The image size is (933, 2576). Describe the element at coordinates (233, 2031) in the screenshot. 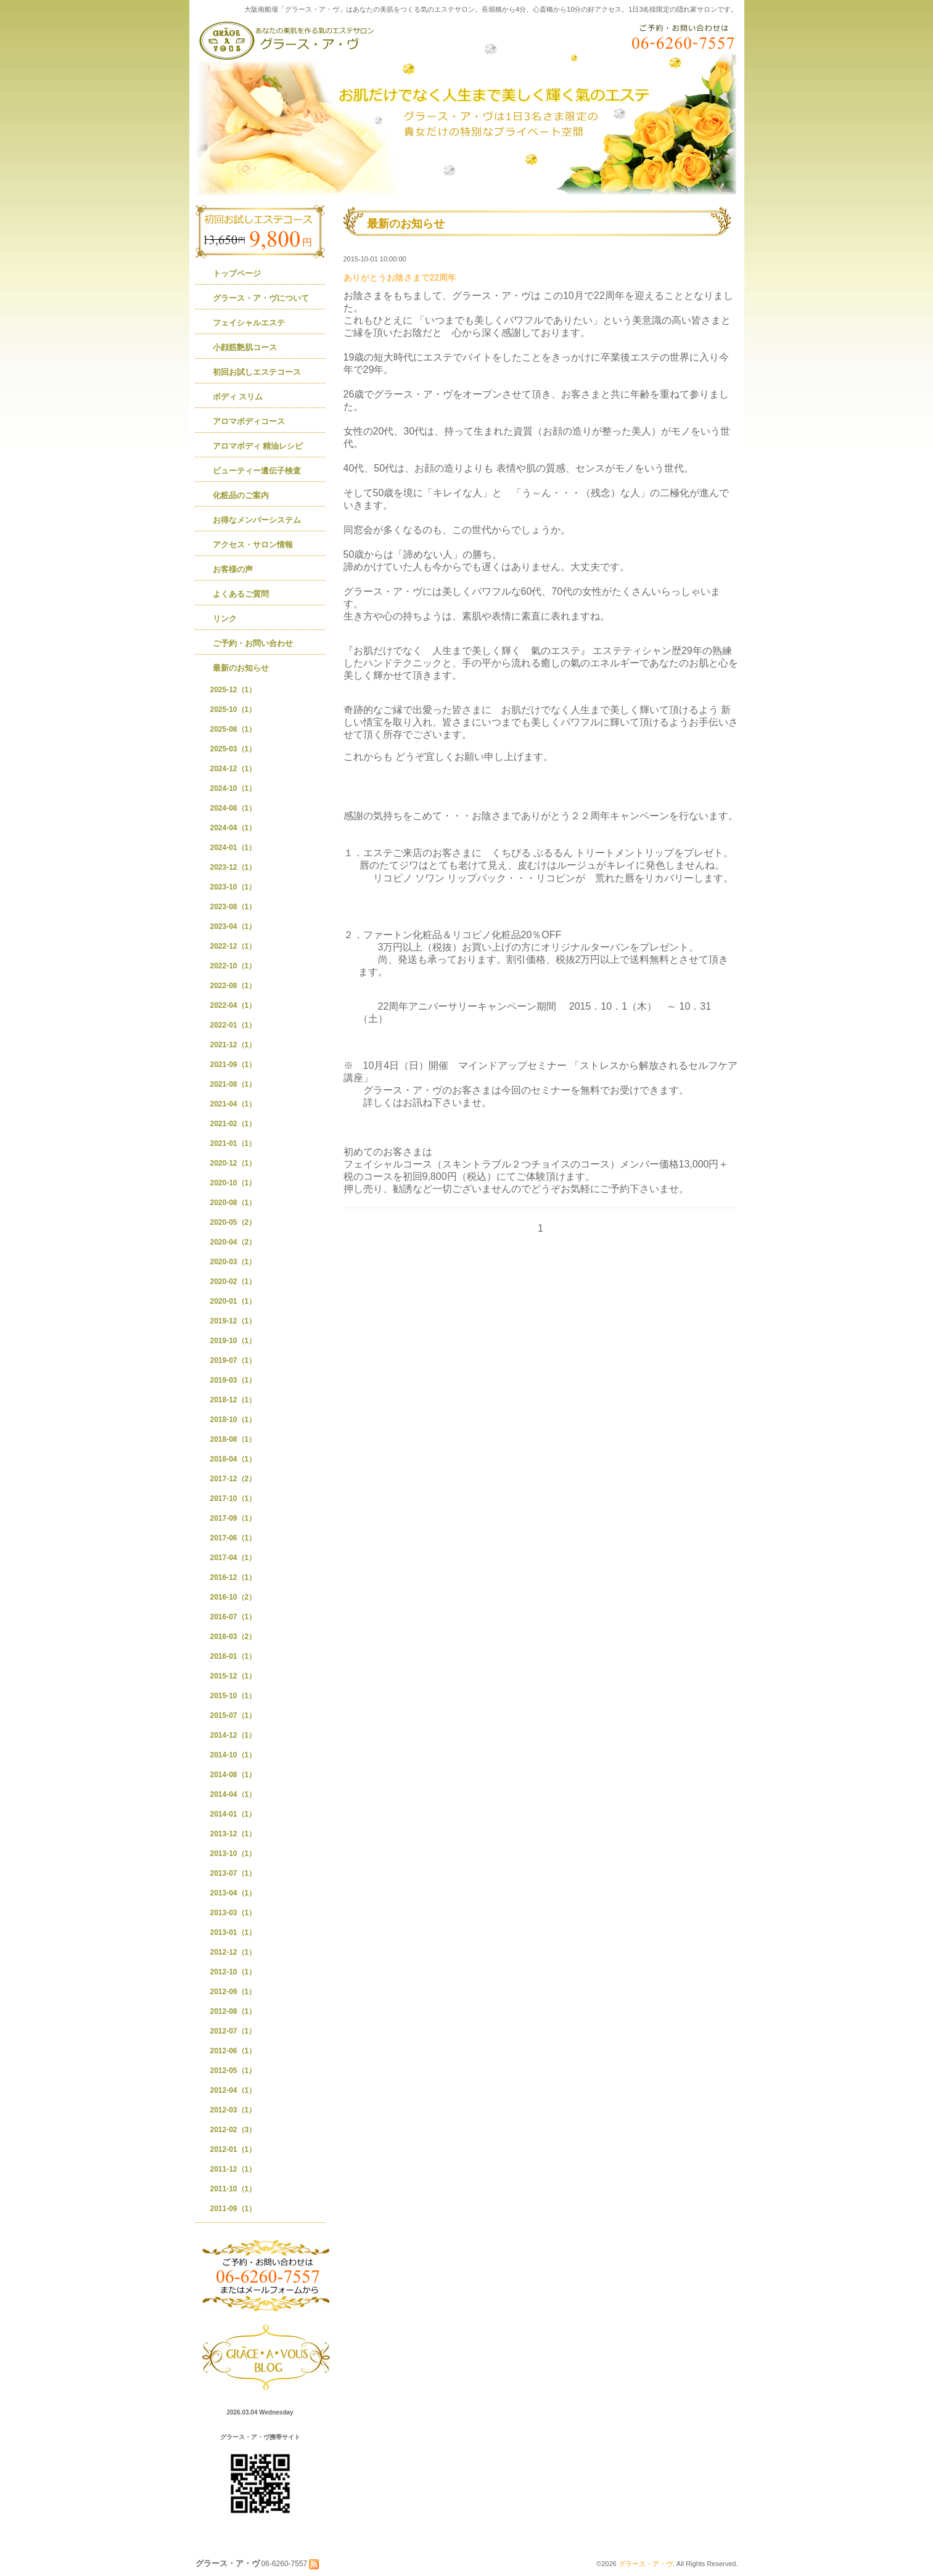

I see `2012-07（1）` at that location.